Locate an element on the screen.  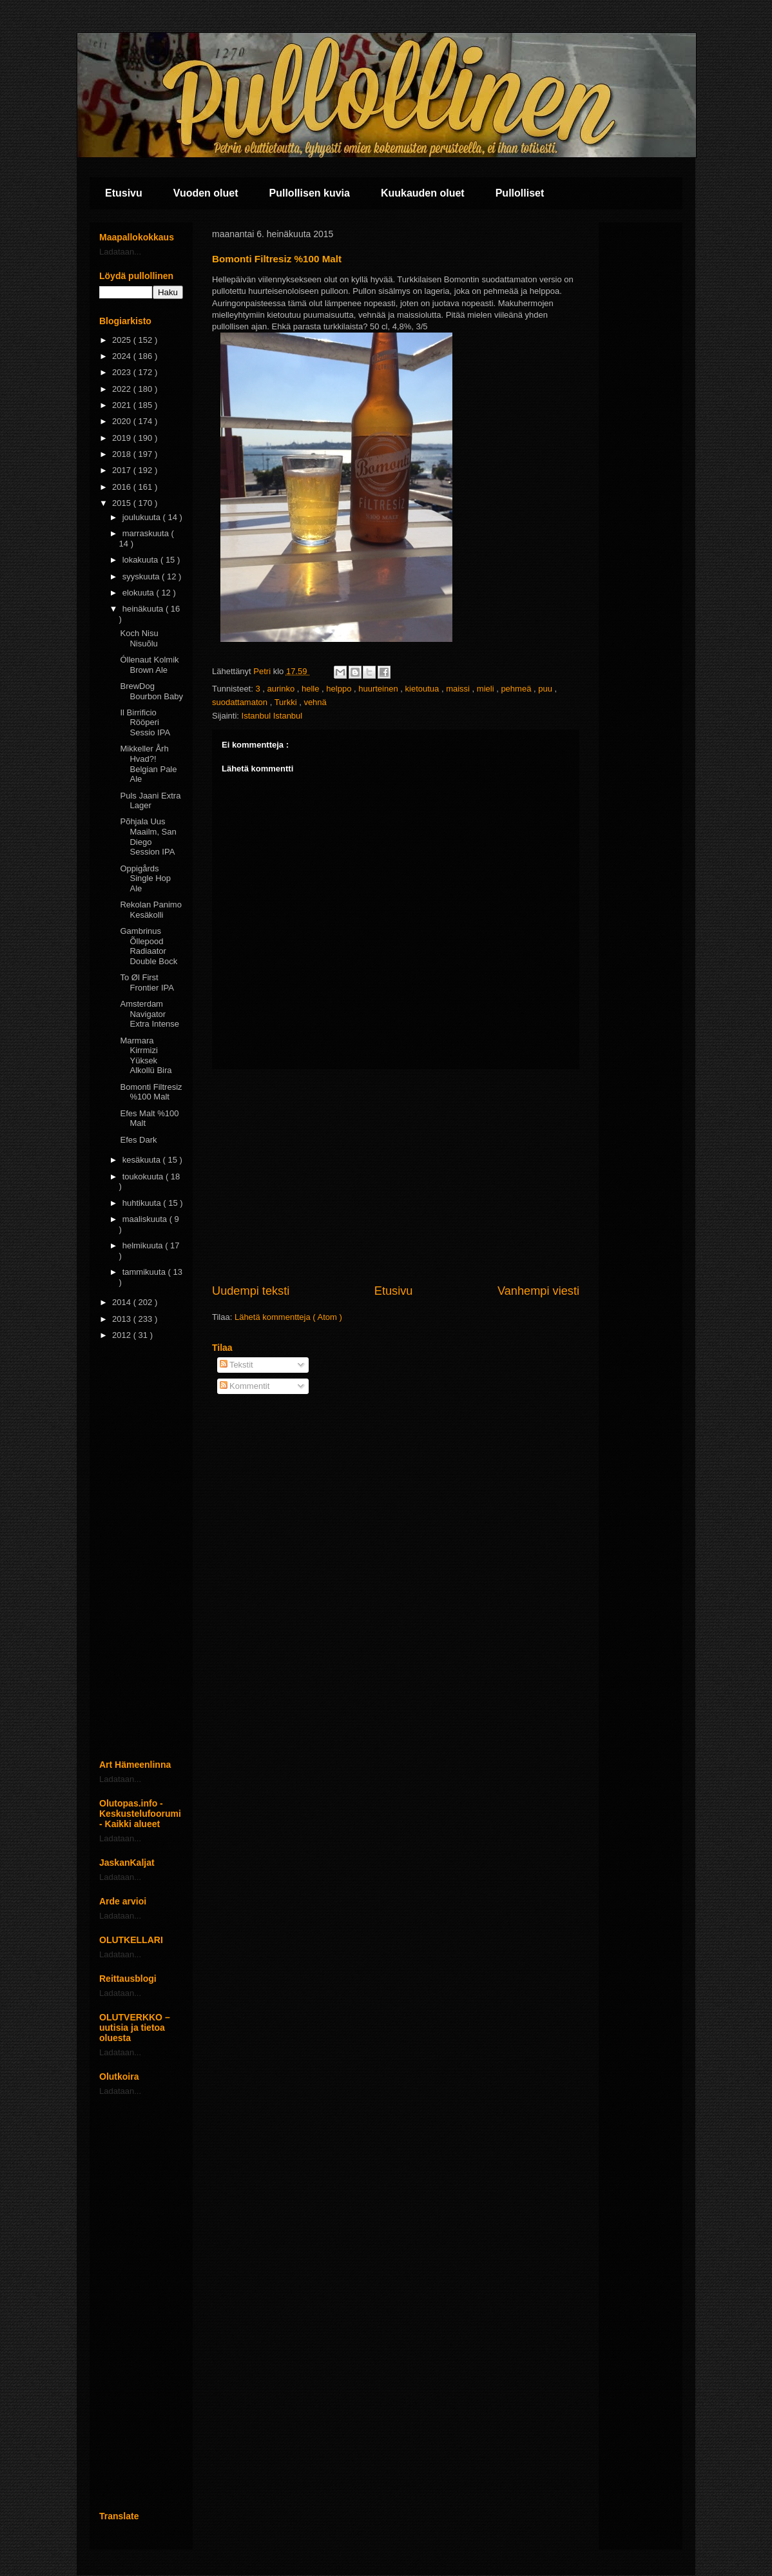
Uudempi teksti is located at coordinates (250, 1290).